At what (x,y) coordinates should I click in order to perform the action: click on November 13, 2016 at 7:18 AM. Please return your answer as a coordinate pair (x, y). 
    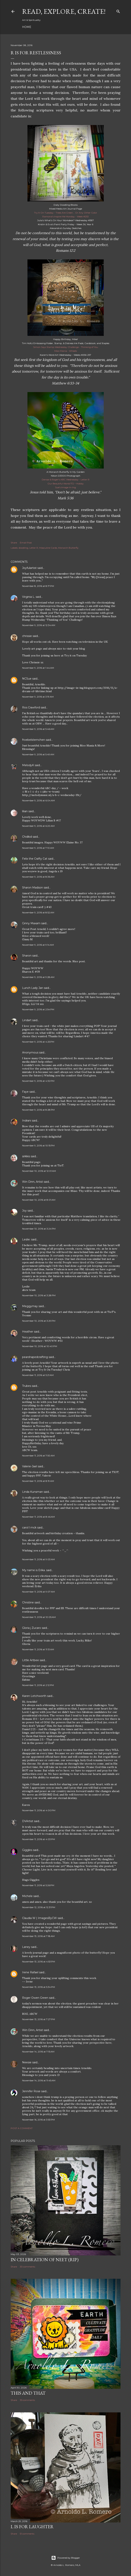
    Looking at the image, I should click on (38, 1936).